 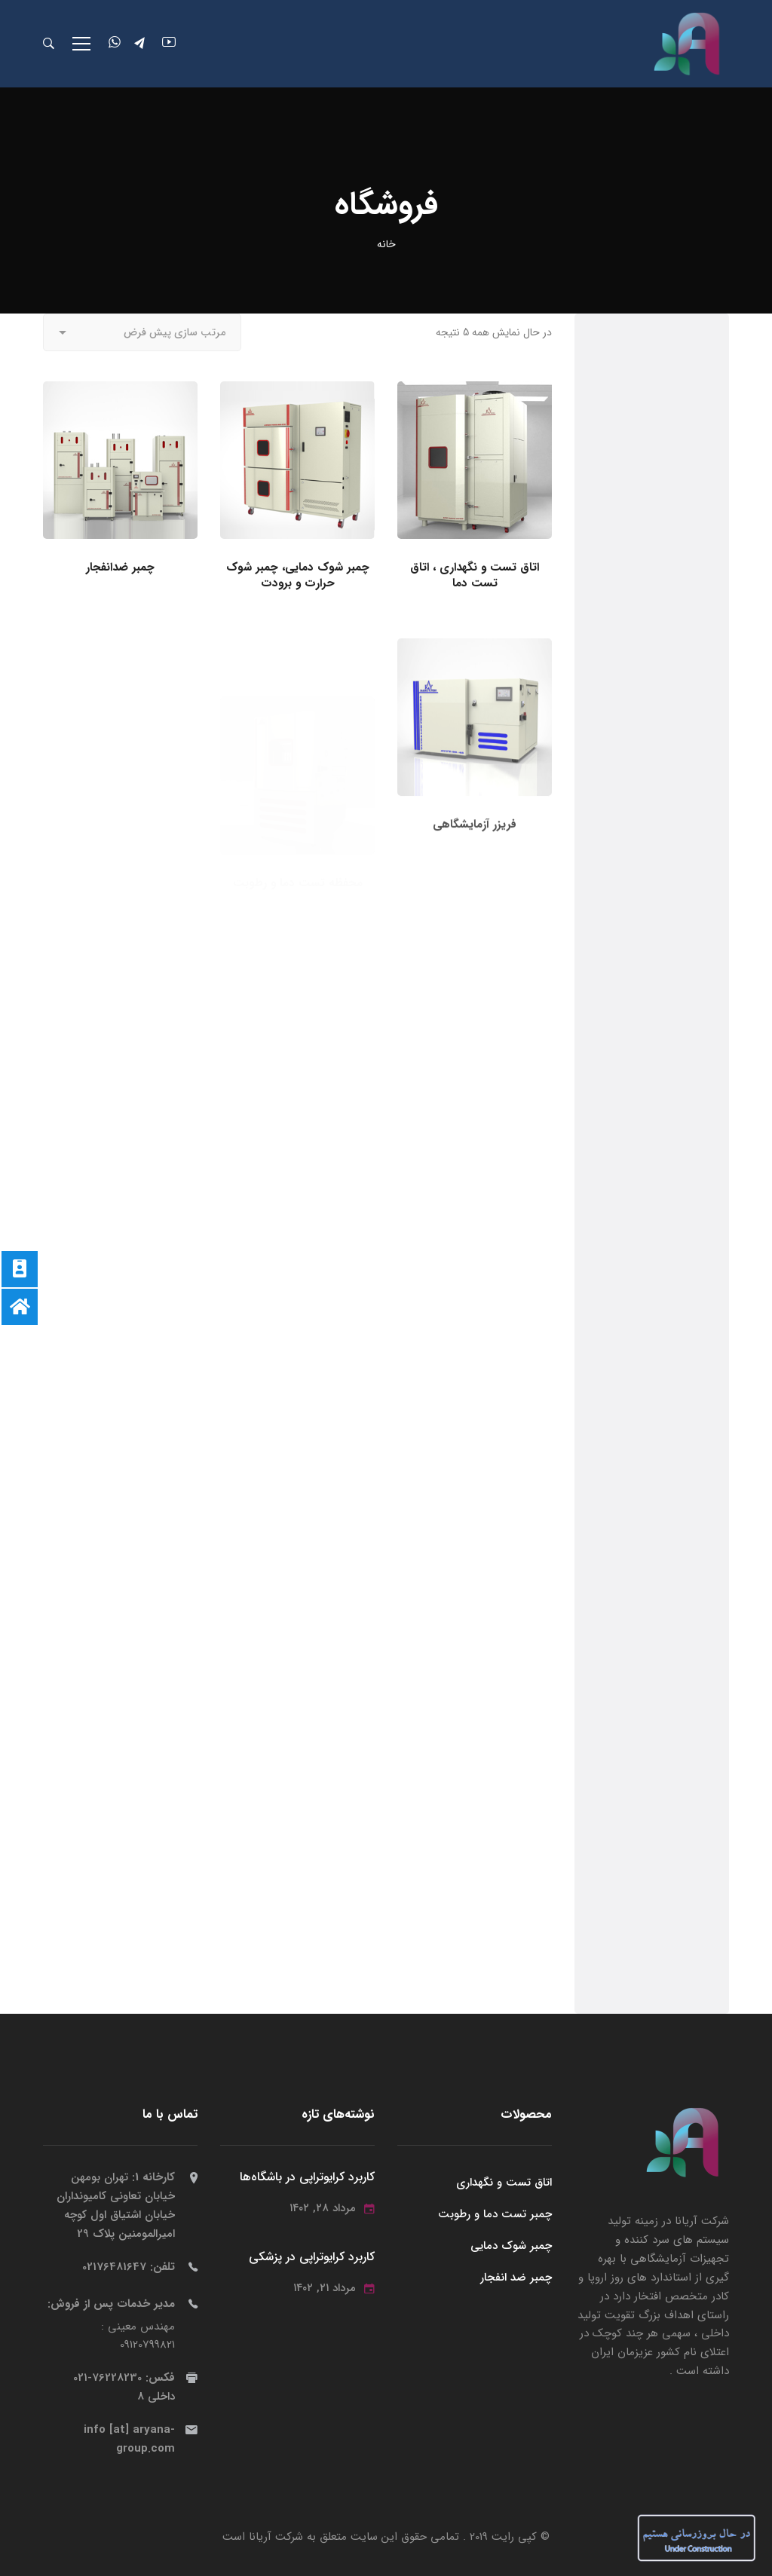 I want to click on فریزر آزمایشگاهی, so click(x=474, y=881).